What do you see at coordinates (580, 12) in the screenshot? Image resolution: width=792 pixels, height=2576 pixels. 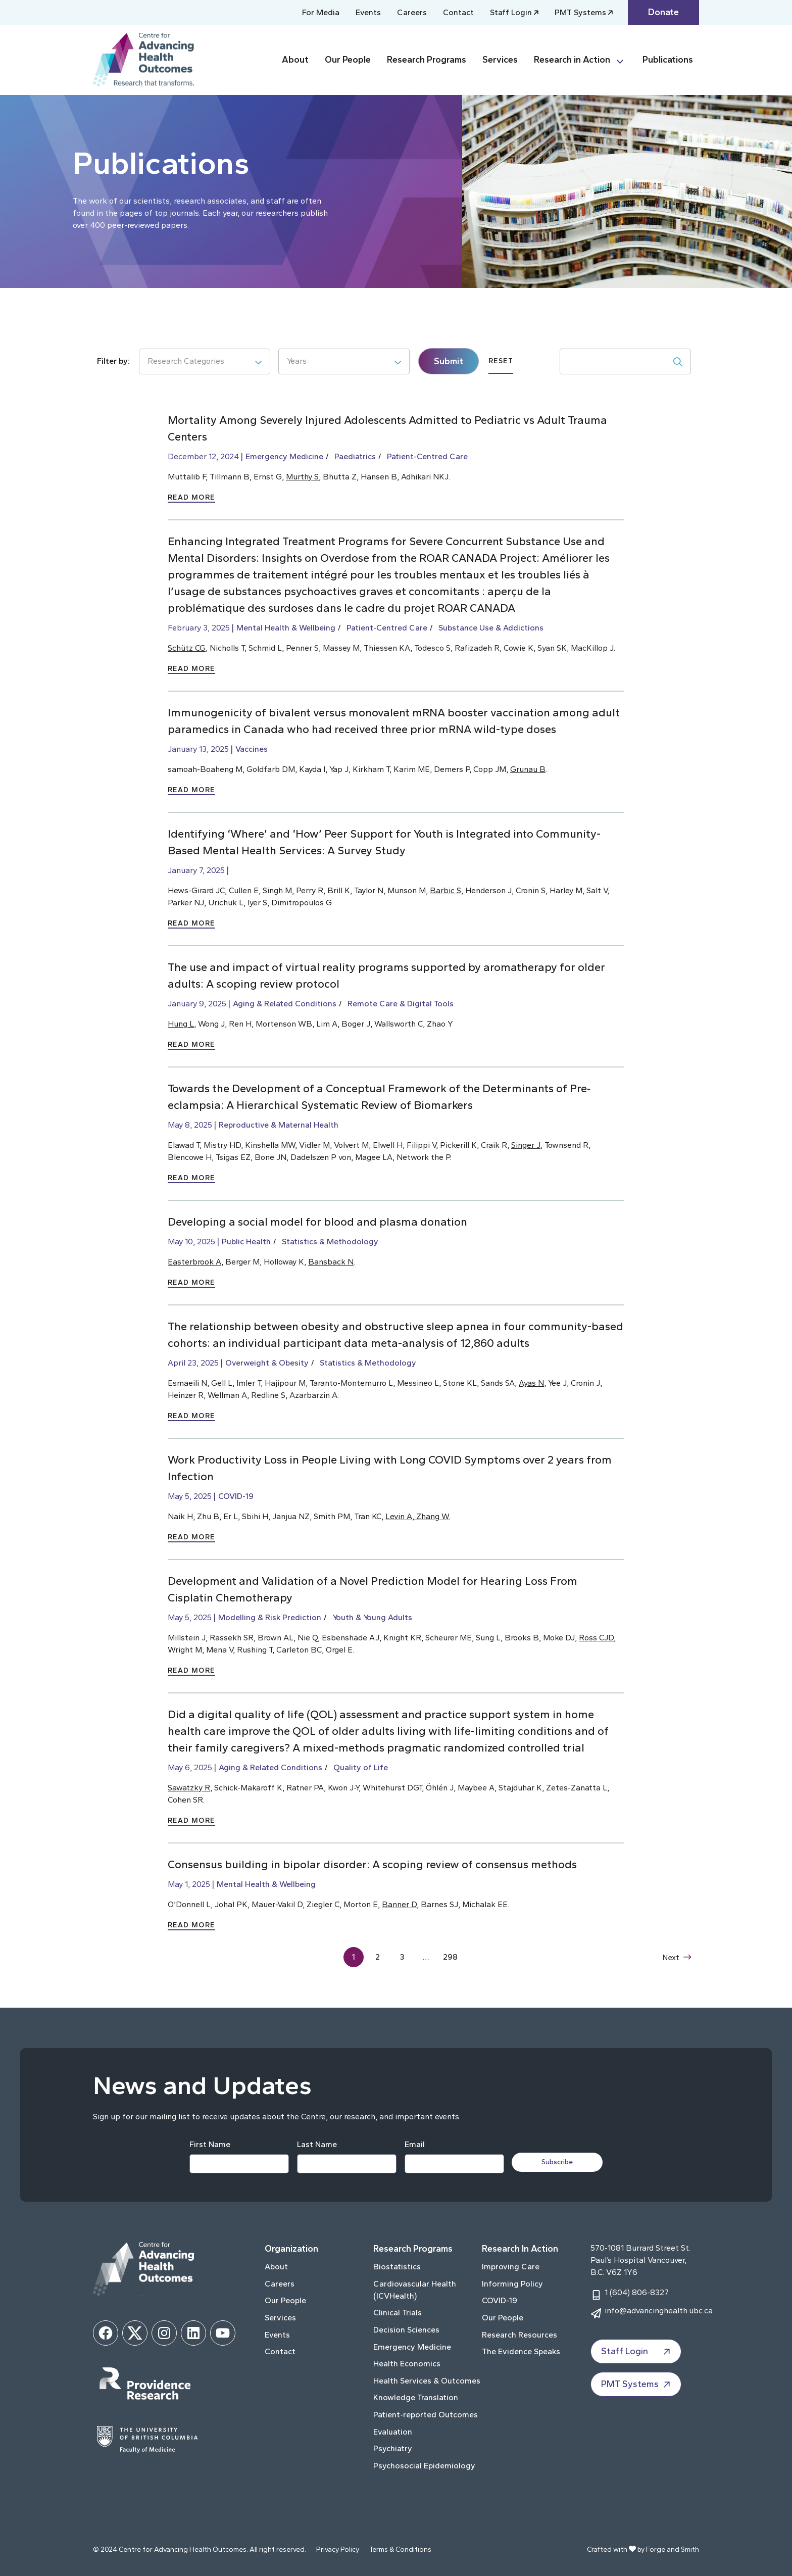 I see `PMT Systems` at bounding box center [580, 12].